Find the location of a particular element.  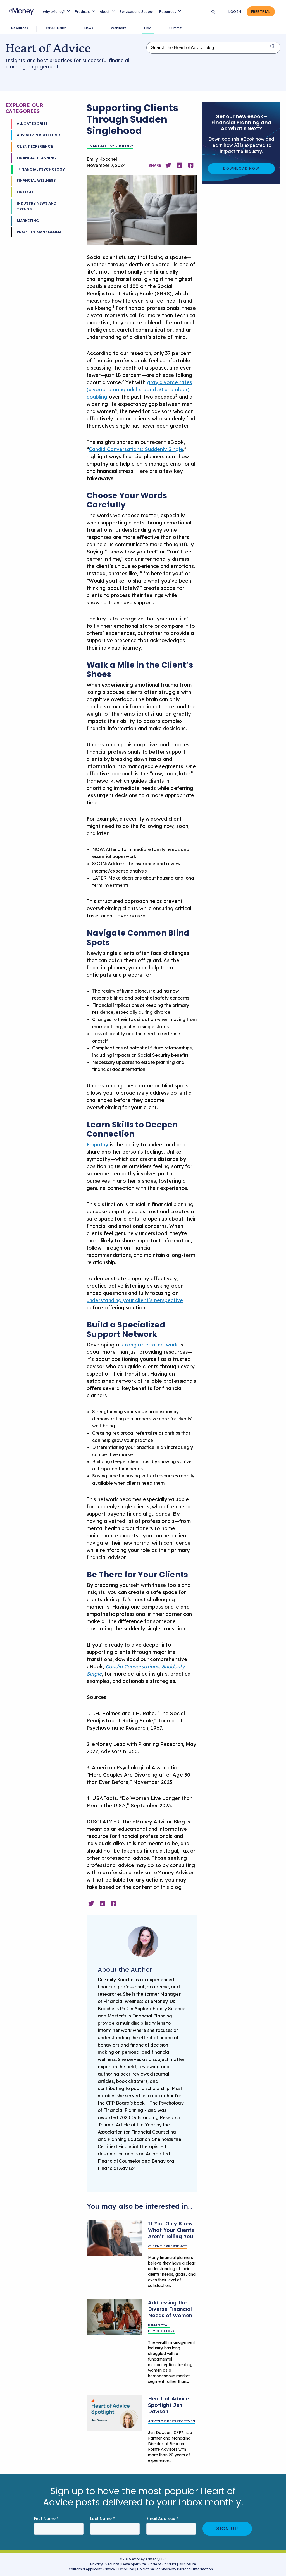

[Listen better by pausing in client conversations] is located at coordinates (114, 2238).